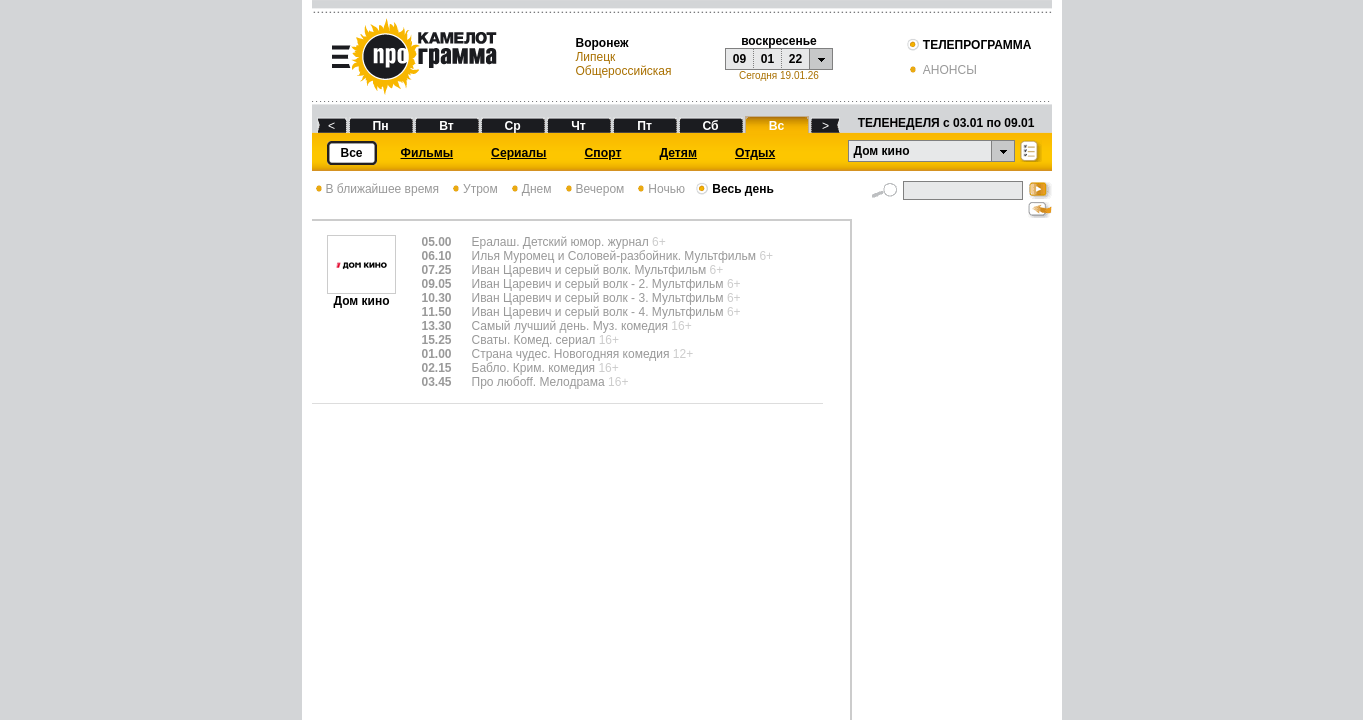 Image resolution: width=1363 pixels, height=720 pixels. What do you see at coordinates (376, 189) in the screenshot?
I see `В ближайшее время` at bounding box center [376, 189].